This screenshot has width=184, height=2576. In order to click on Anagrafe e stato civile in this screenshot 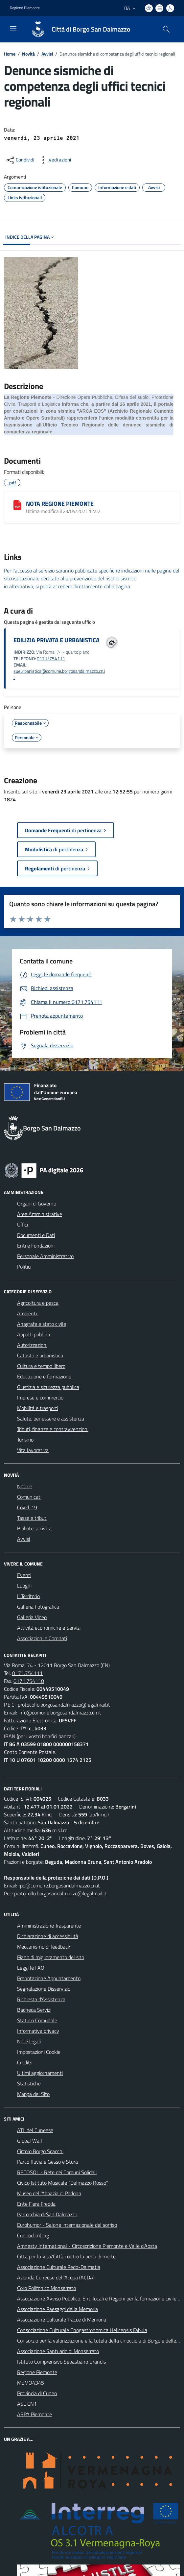, I will do `click(41, 1324)`.